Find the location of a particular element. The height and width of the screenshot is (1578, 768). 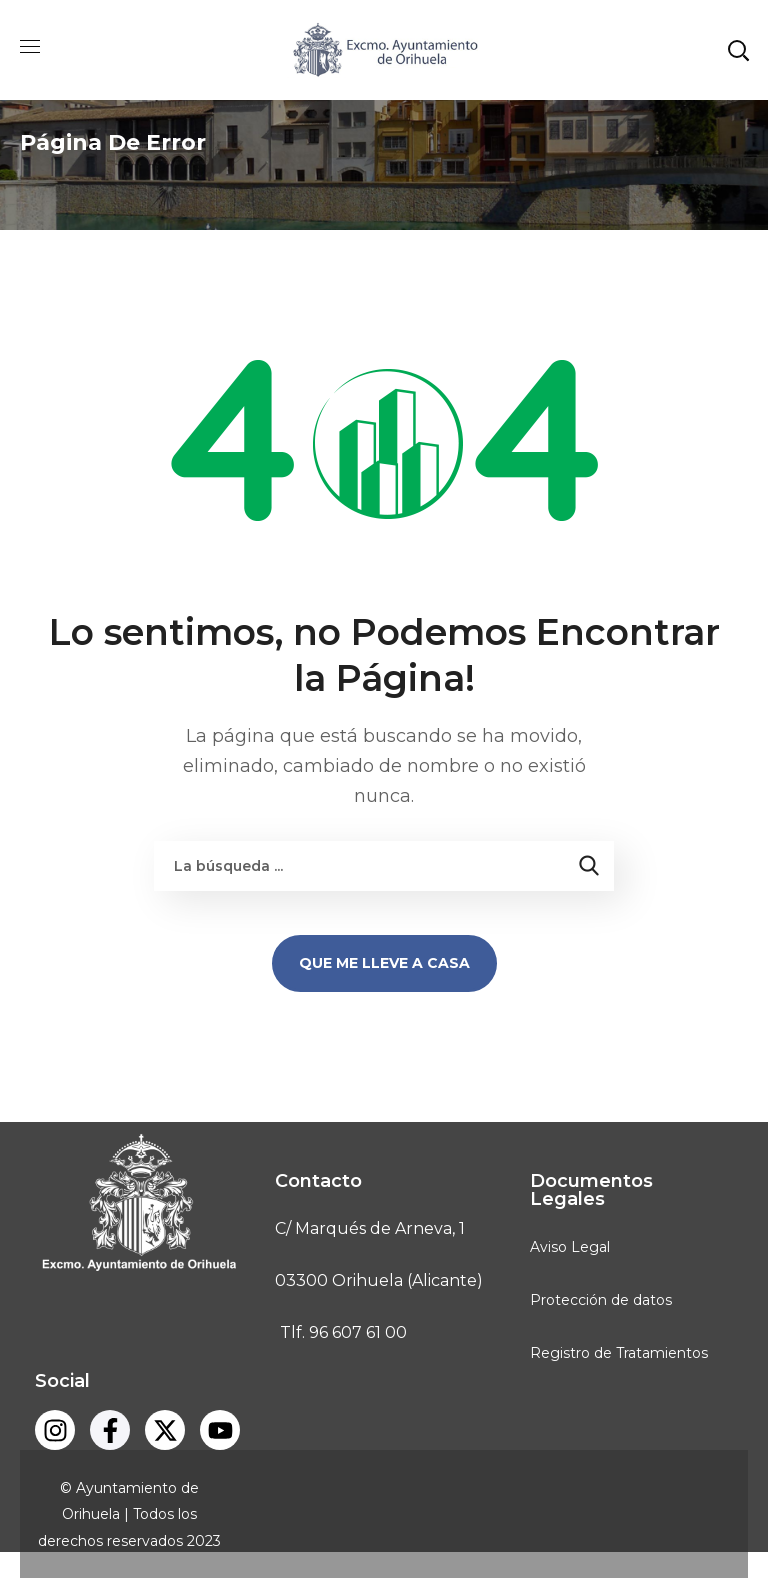

[button] is located at coordinates (738, 50).